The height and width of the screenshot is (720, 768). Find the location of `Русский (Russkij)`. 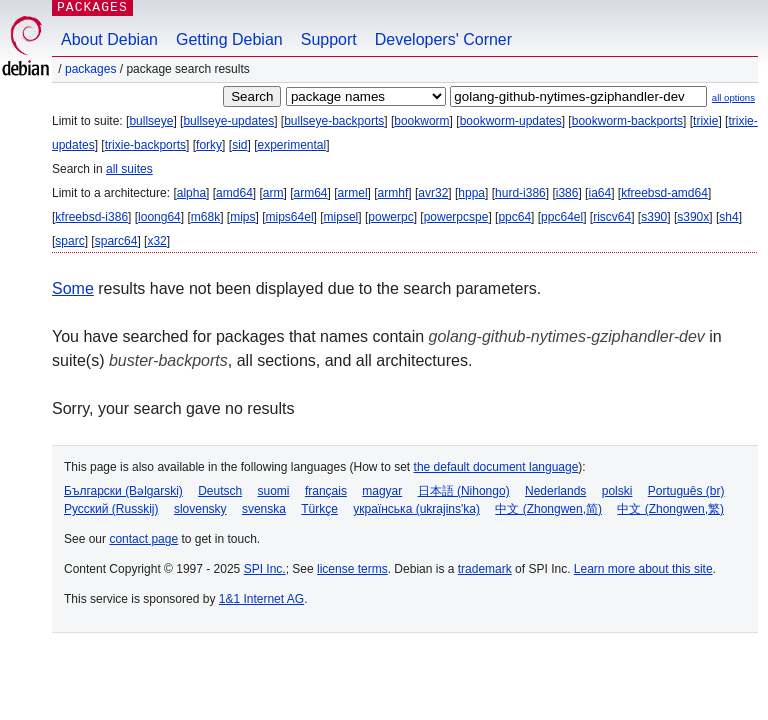

Русский (Russkij) is located at coordinates (111, 509).